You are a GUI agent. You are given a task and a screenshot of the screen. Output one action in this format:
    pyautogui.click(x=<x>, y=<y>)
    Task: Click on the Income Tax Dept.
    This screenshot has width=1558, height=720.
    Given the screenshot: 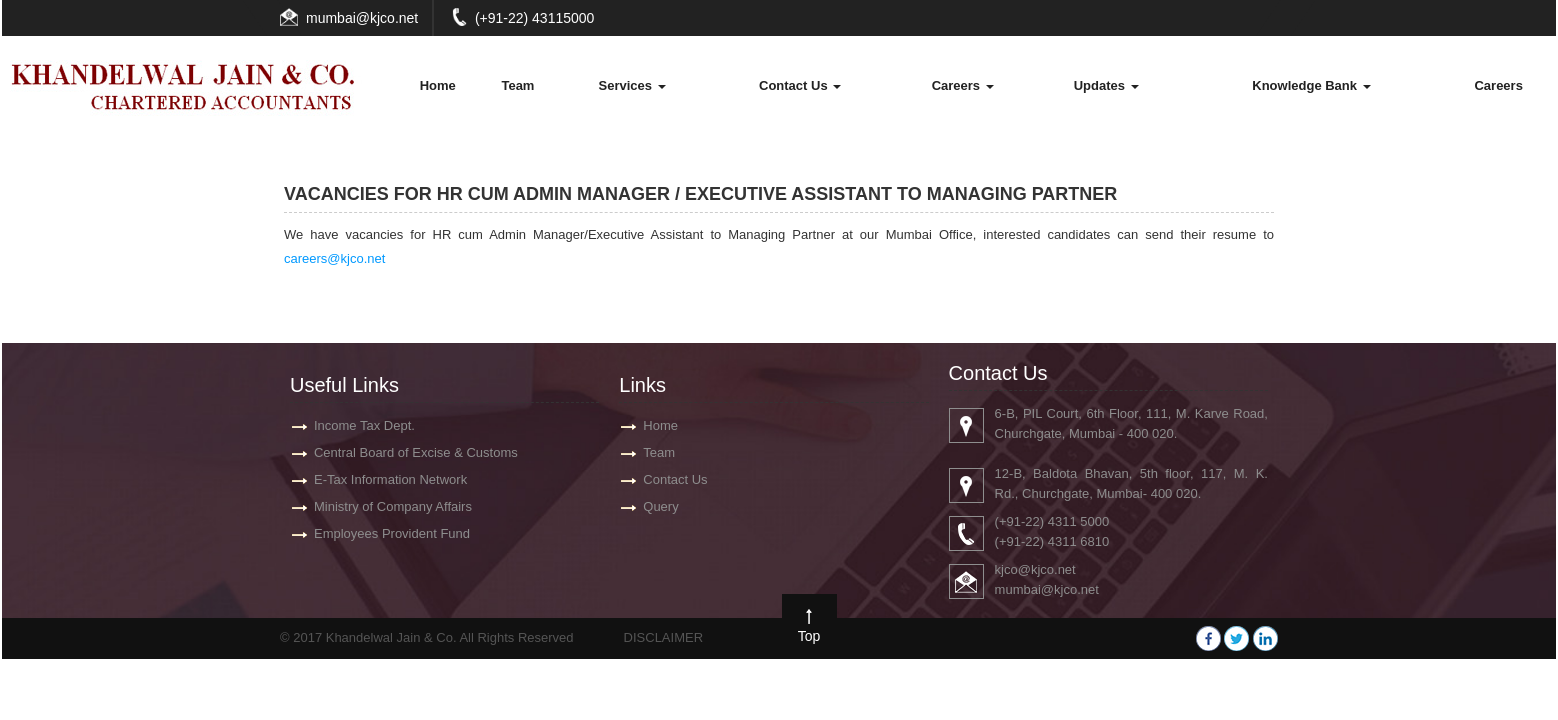 What is the action you would take?
    pyautogui.click(x=355, y=425)
    